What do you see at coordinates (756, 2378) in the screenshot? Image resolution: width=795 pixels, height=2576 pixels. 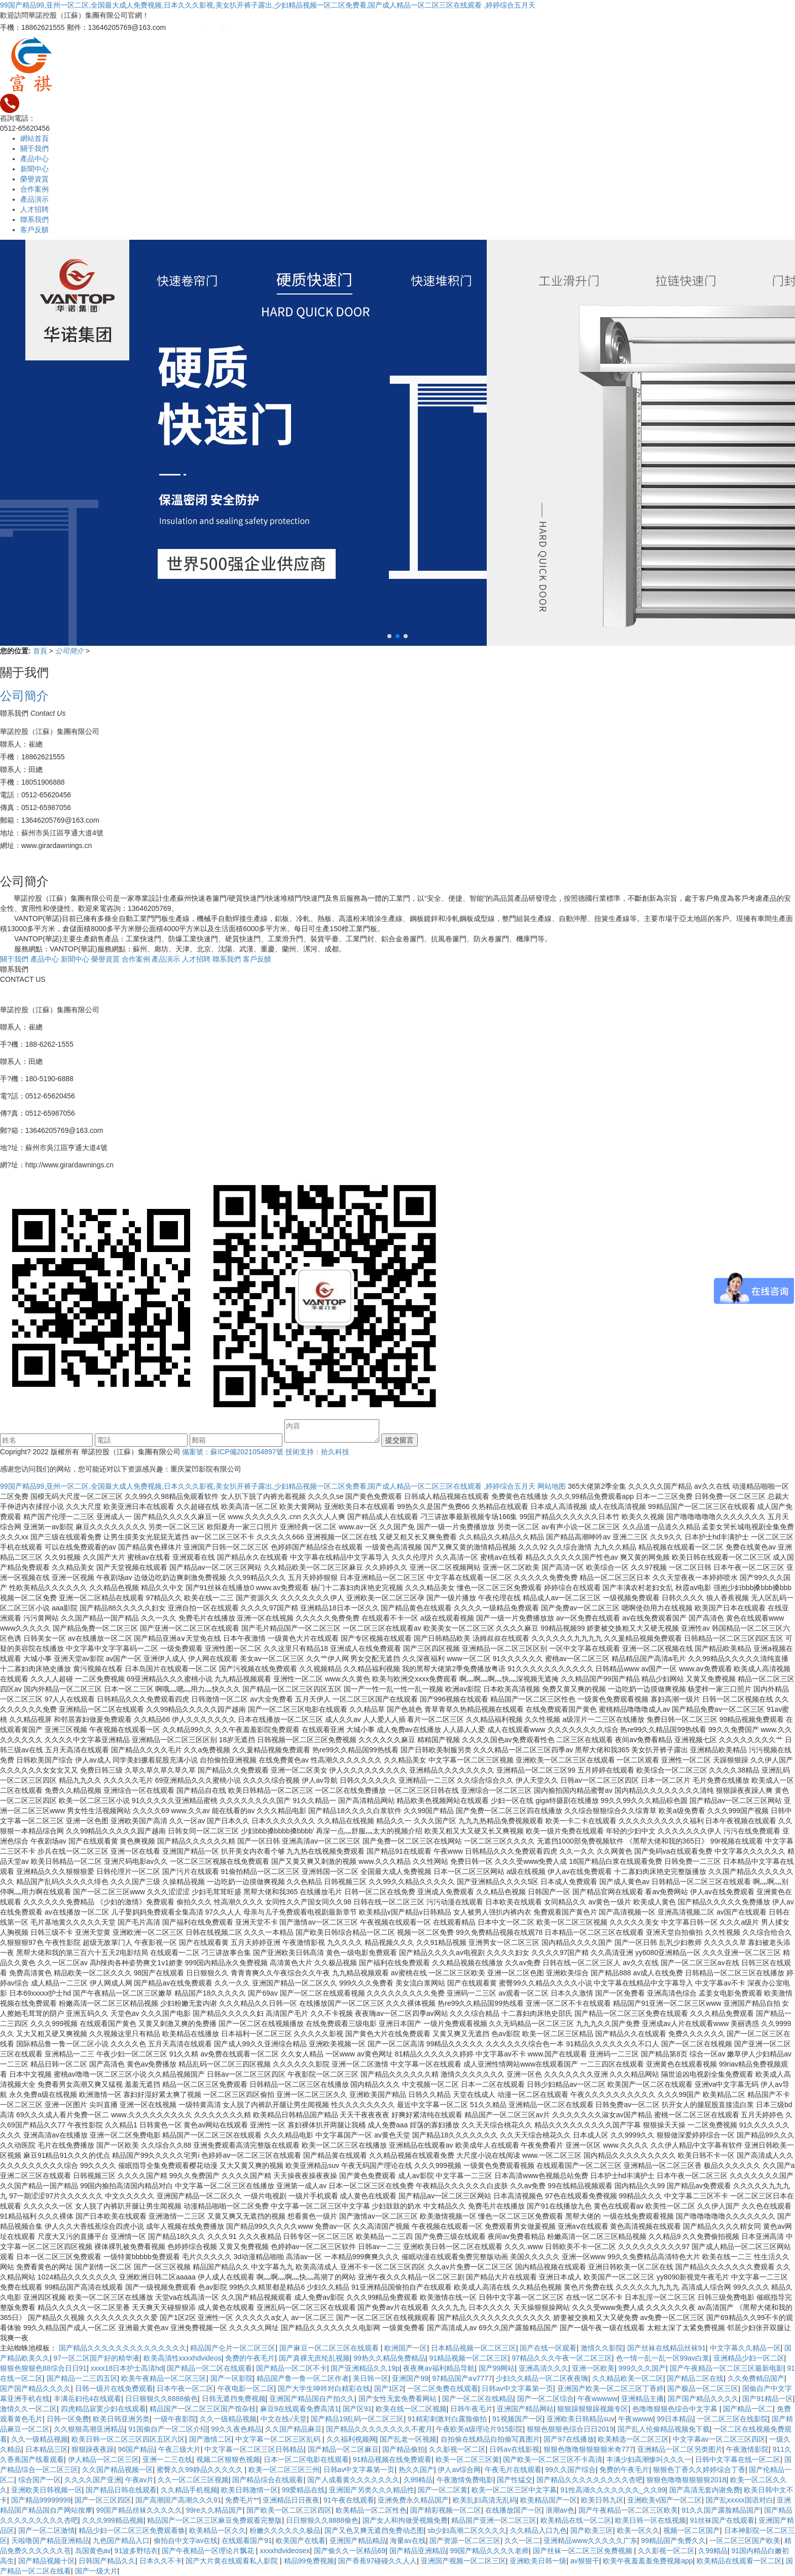 I see `久久免费精品国产` at bounding box center [756, 2378].